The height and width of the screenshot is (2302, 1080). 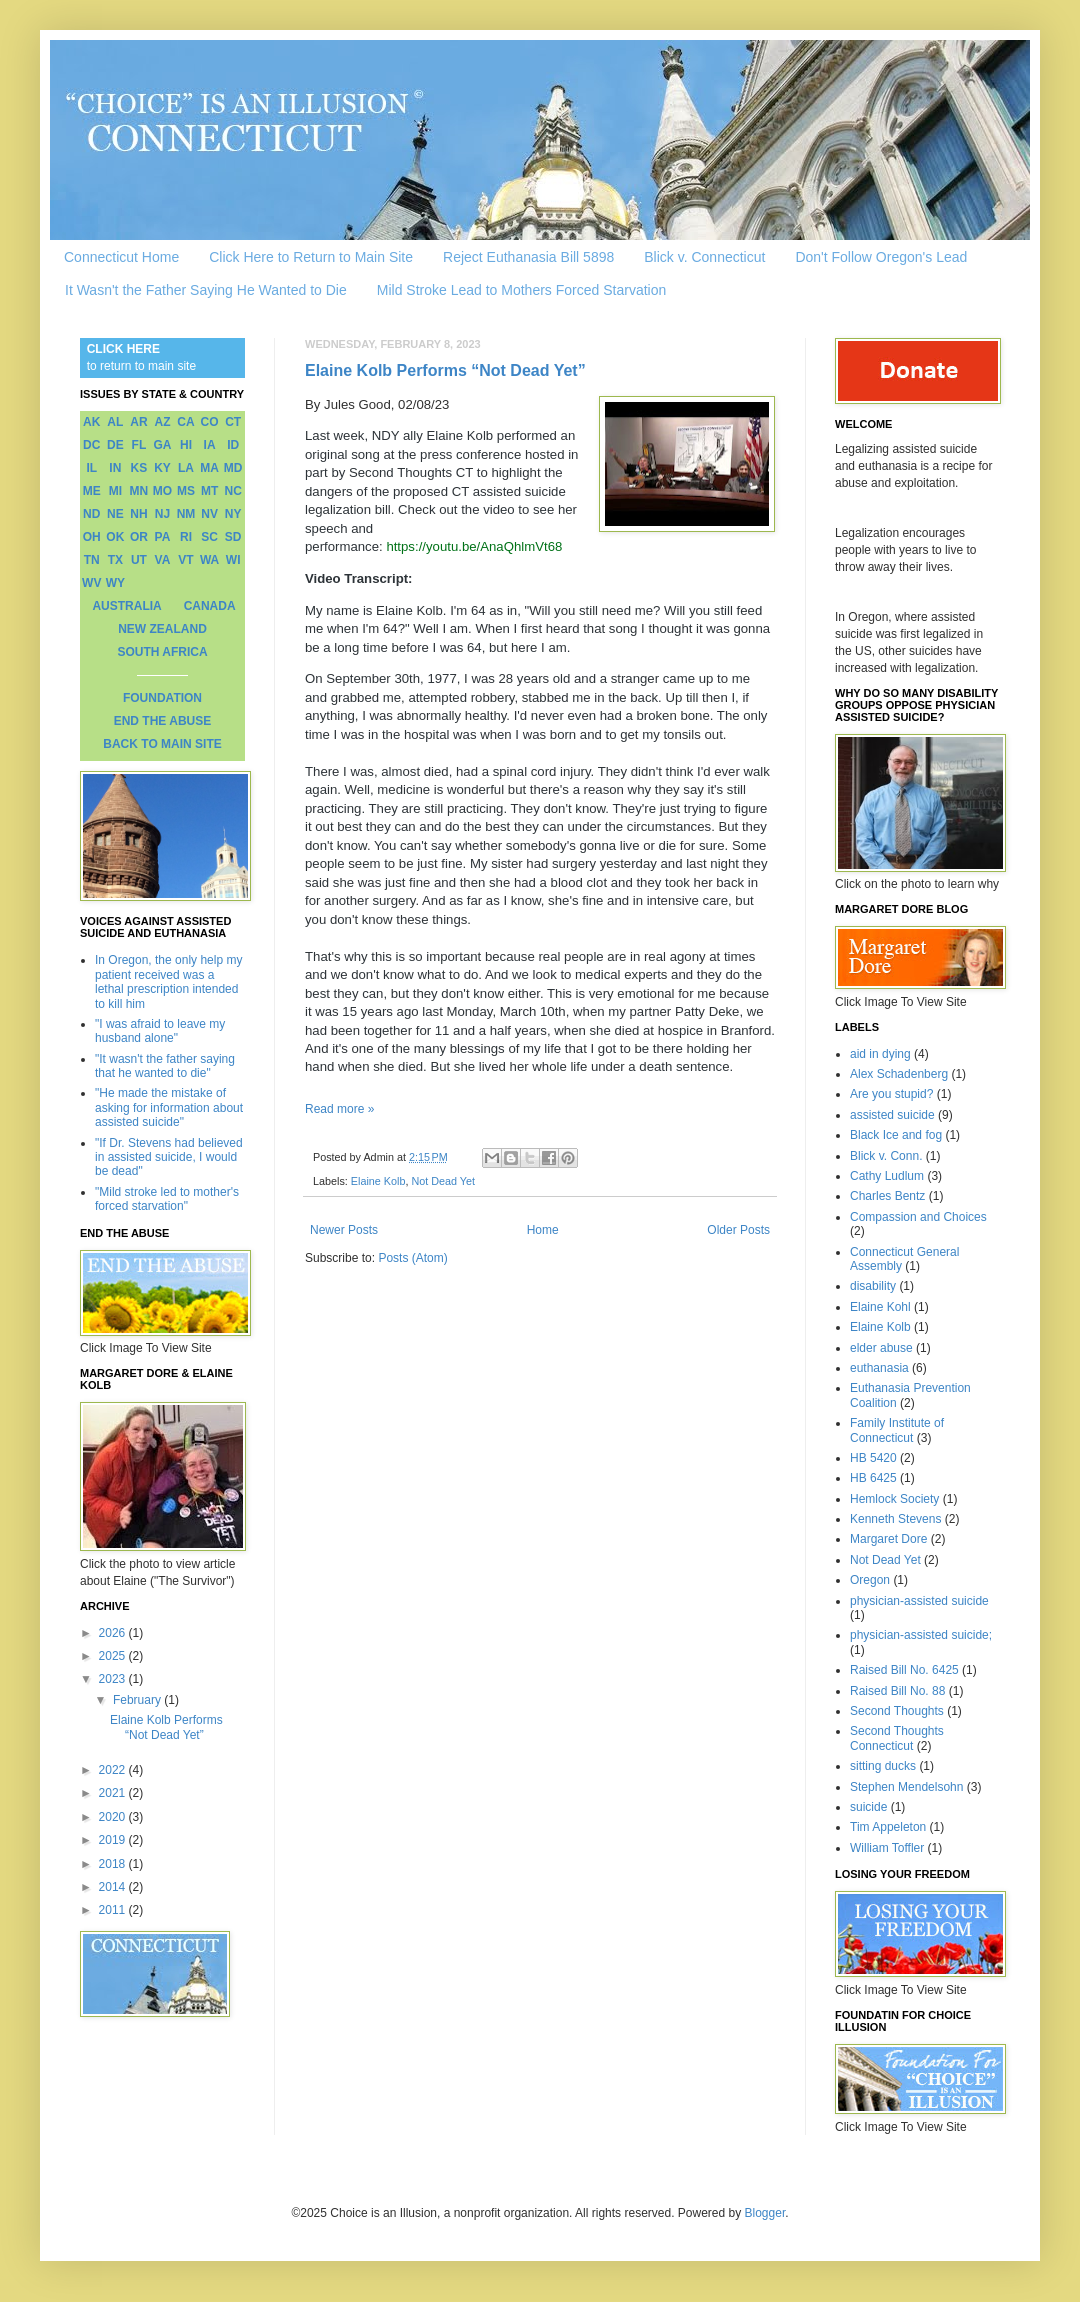 I want to click on suicide, so click(x=868, y=1807).